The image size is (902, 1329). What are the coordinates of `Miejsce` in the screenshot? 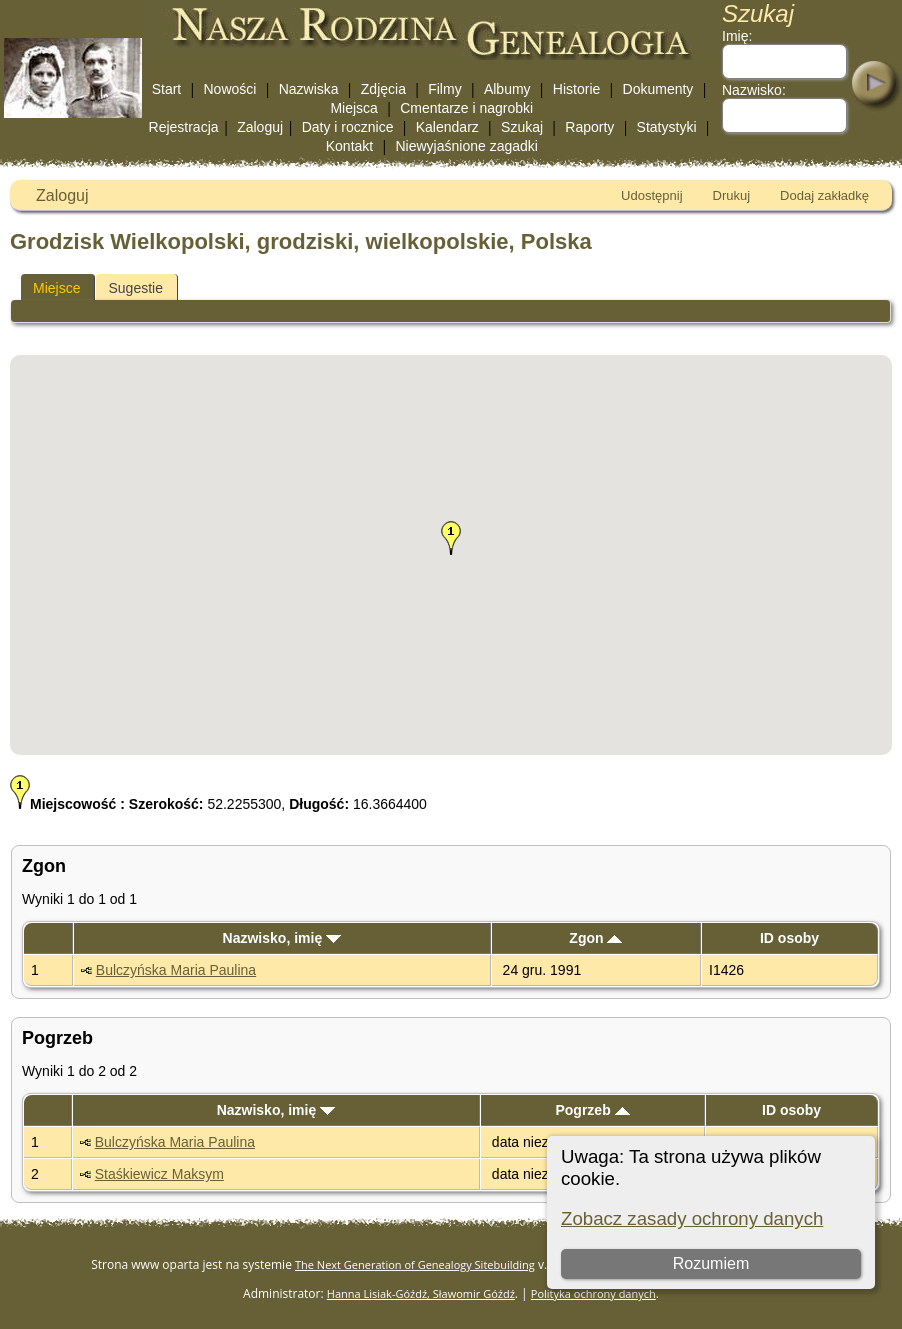 It's located at (56, 288).